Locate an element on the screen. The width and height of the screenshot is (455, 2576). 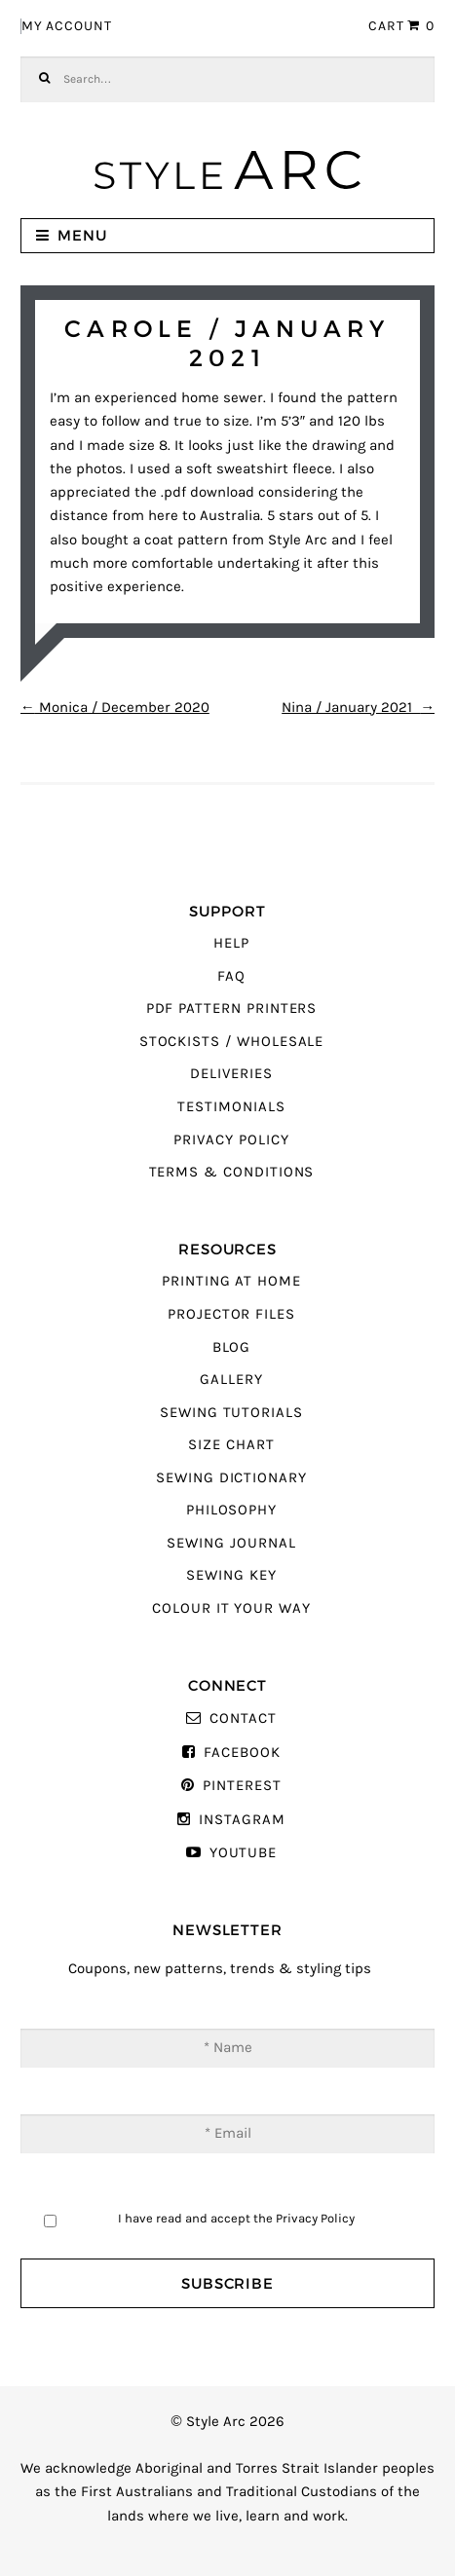
Monica / December 2020 is located at coordinates (114, 707).